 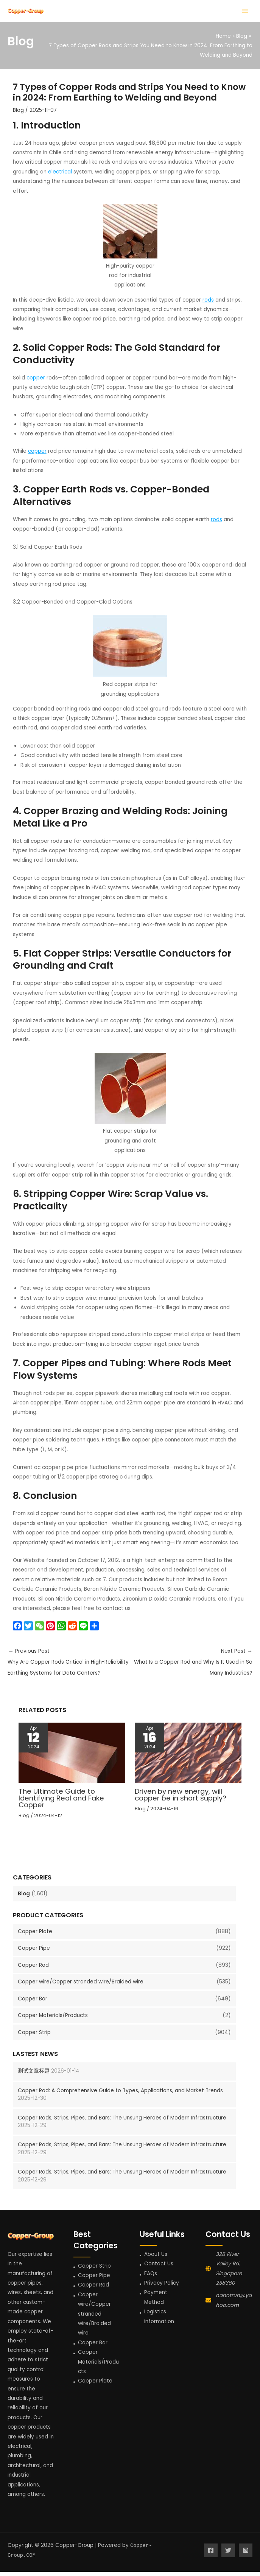 I want to click on About Us, so click(x=155, y=2258).